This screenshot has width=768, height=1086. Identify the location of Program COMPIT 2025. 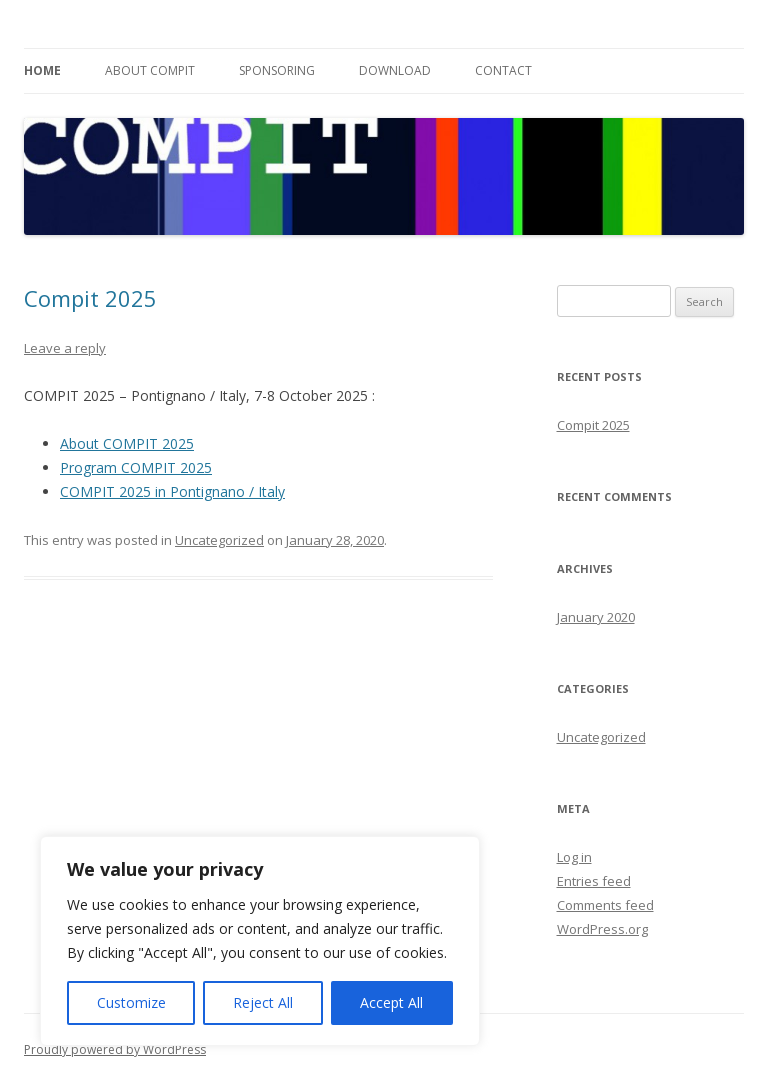
(136, 467).